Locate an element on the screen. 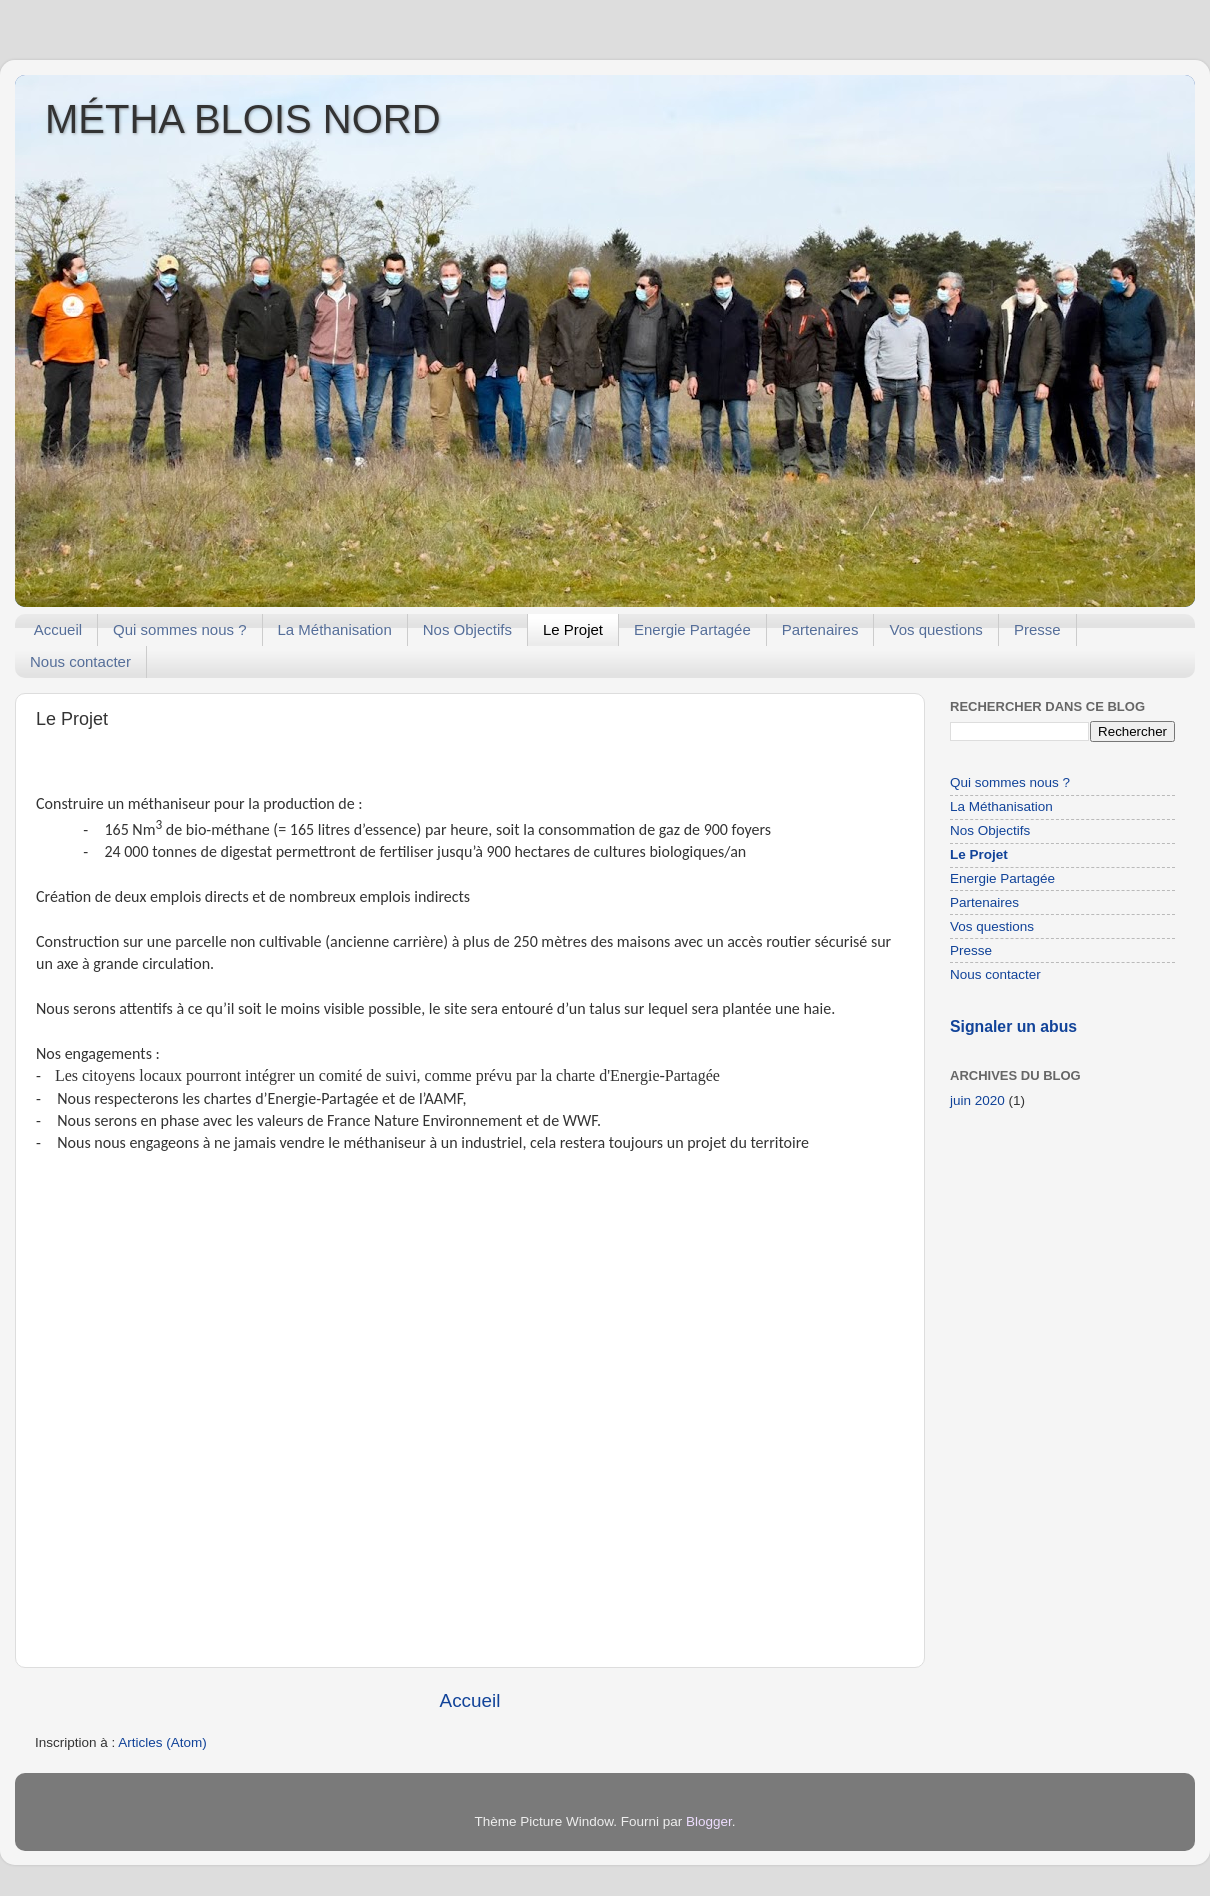 The width and height of the screenshot is (1210, 1896). Qui sommes nous ? is located at coordinates (179, 629).